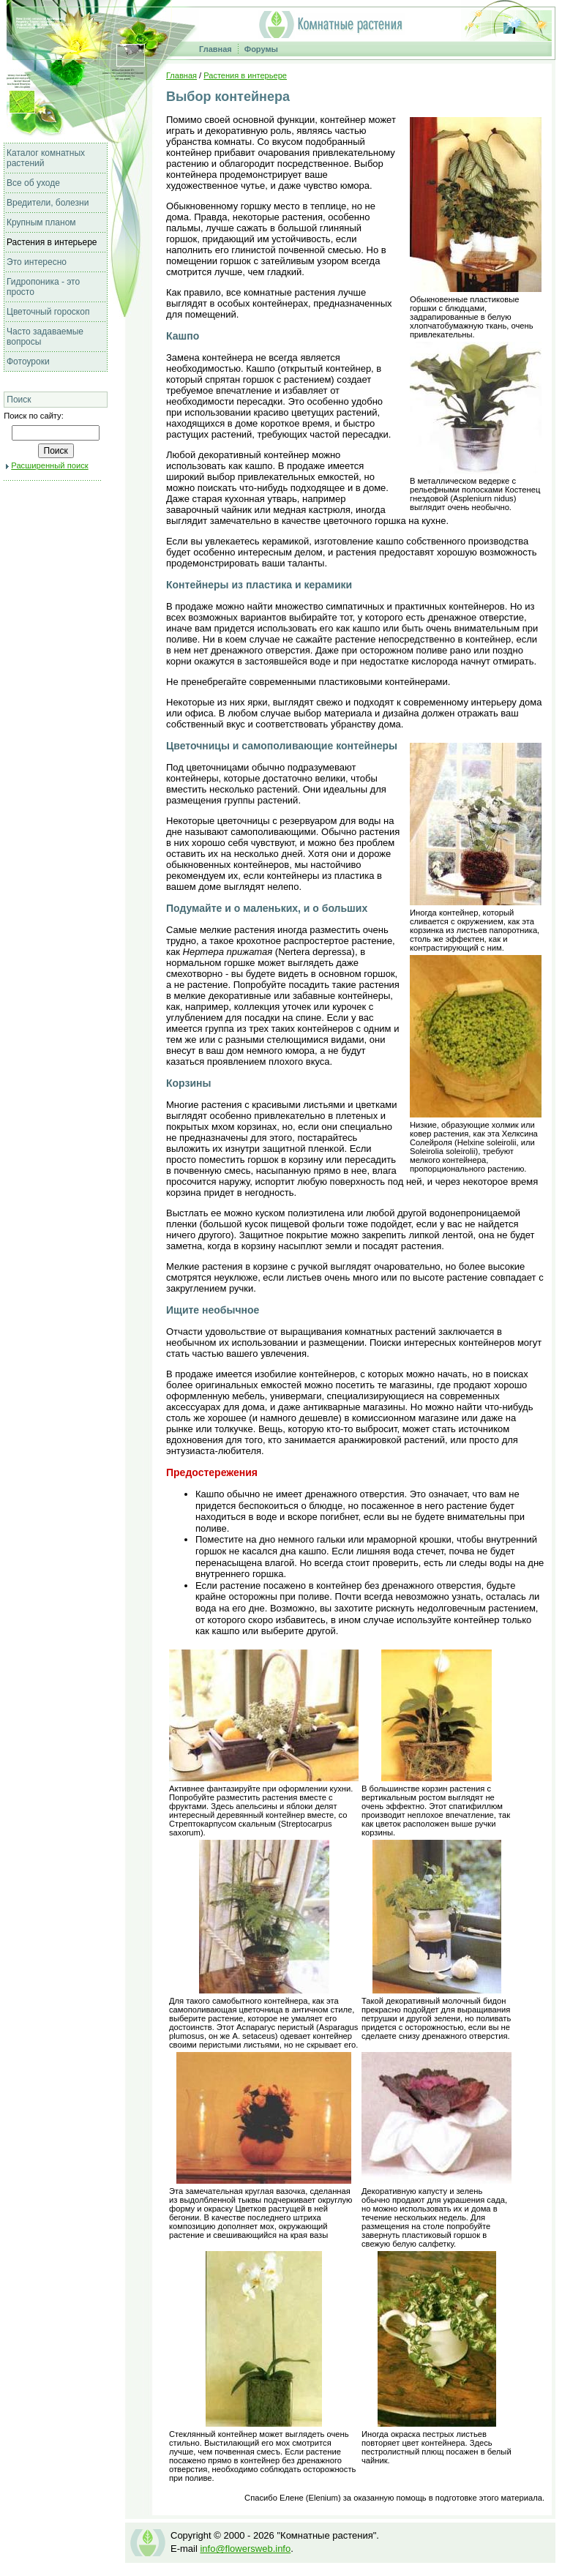 The image size is (562, 2576). I want to click on Растения в интерьере, so click(52, 242).